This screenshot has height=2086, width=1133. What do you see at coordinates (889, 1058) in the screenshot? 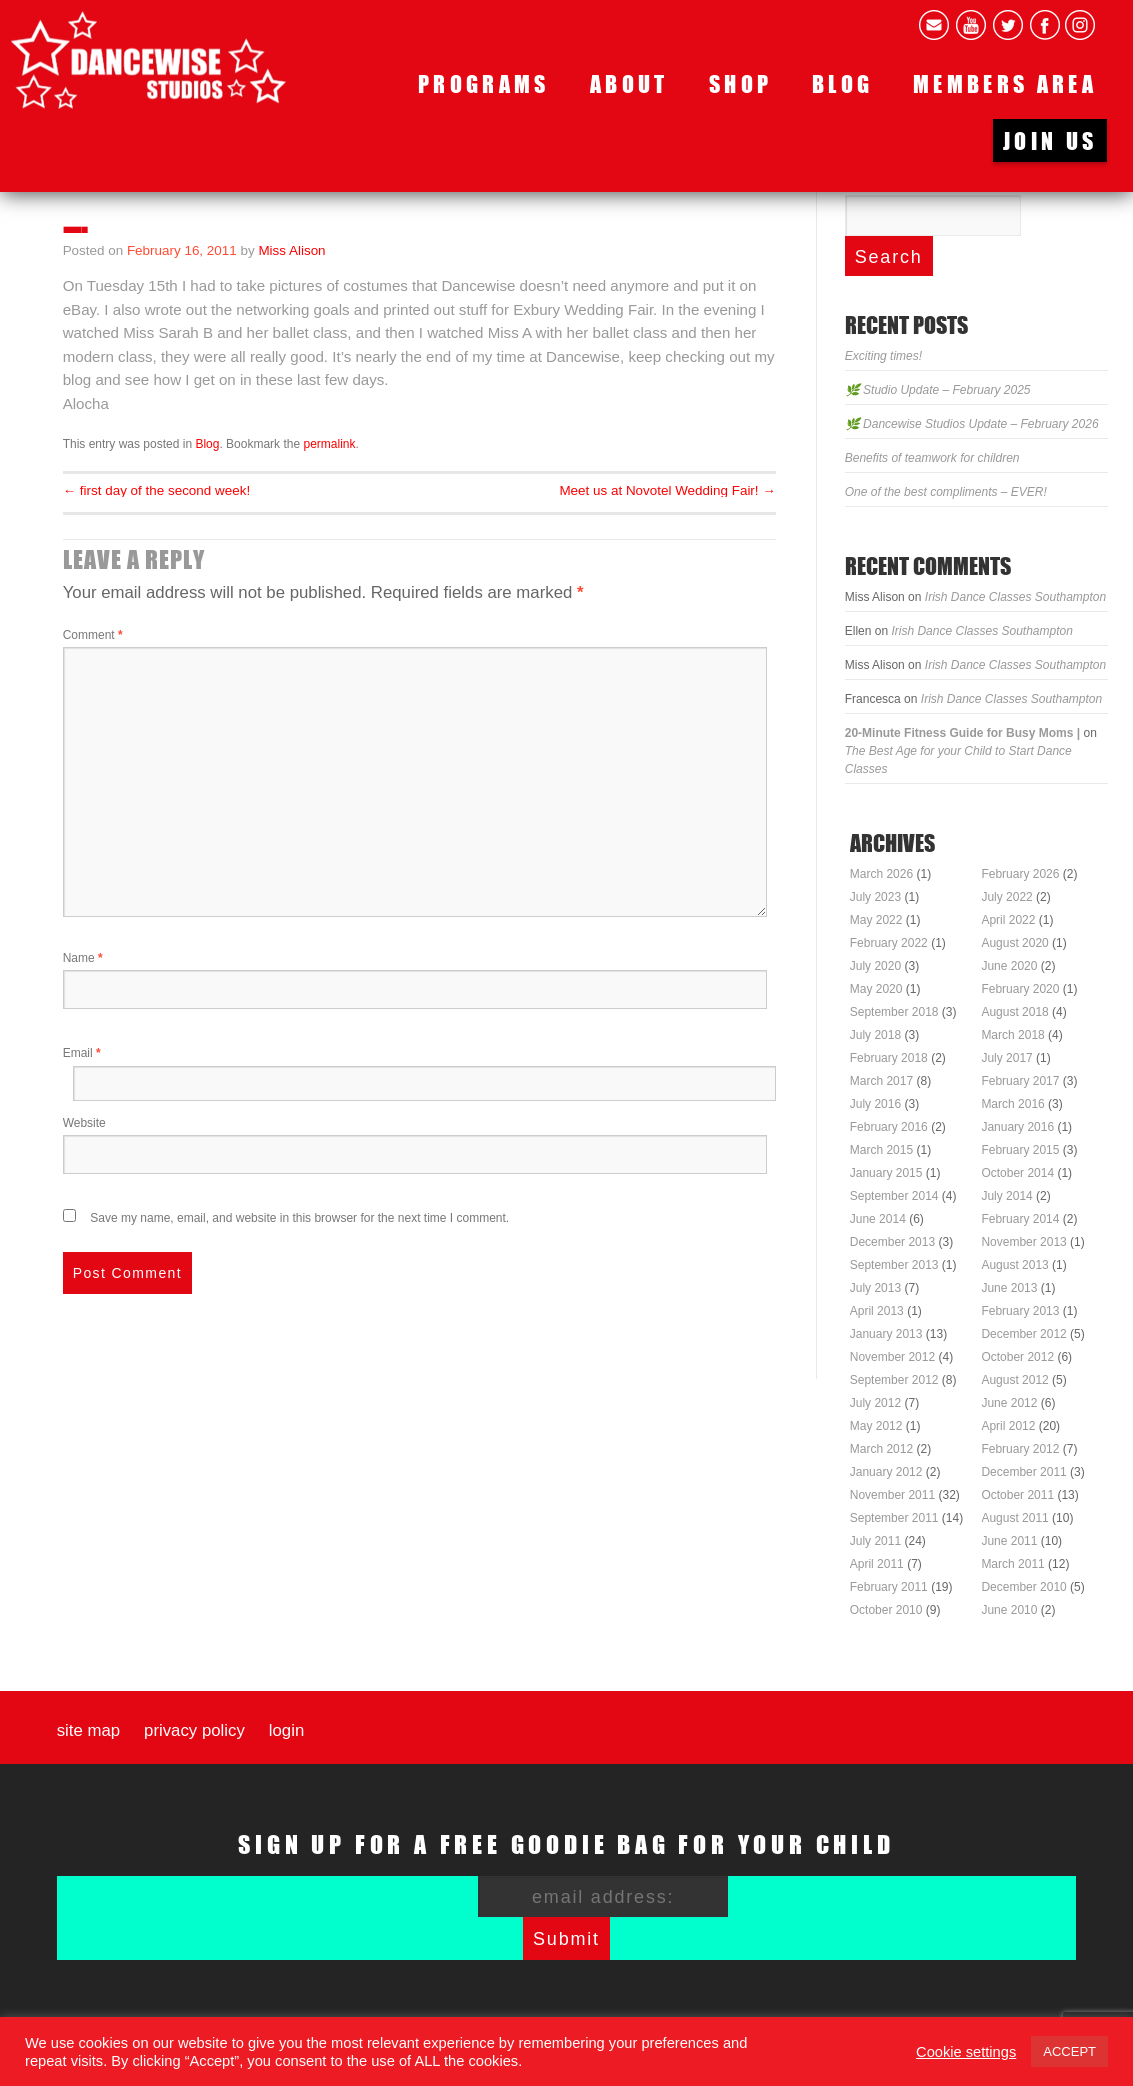
I see `February 2018` at bounding box center [889, 1058].